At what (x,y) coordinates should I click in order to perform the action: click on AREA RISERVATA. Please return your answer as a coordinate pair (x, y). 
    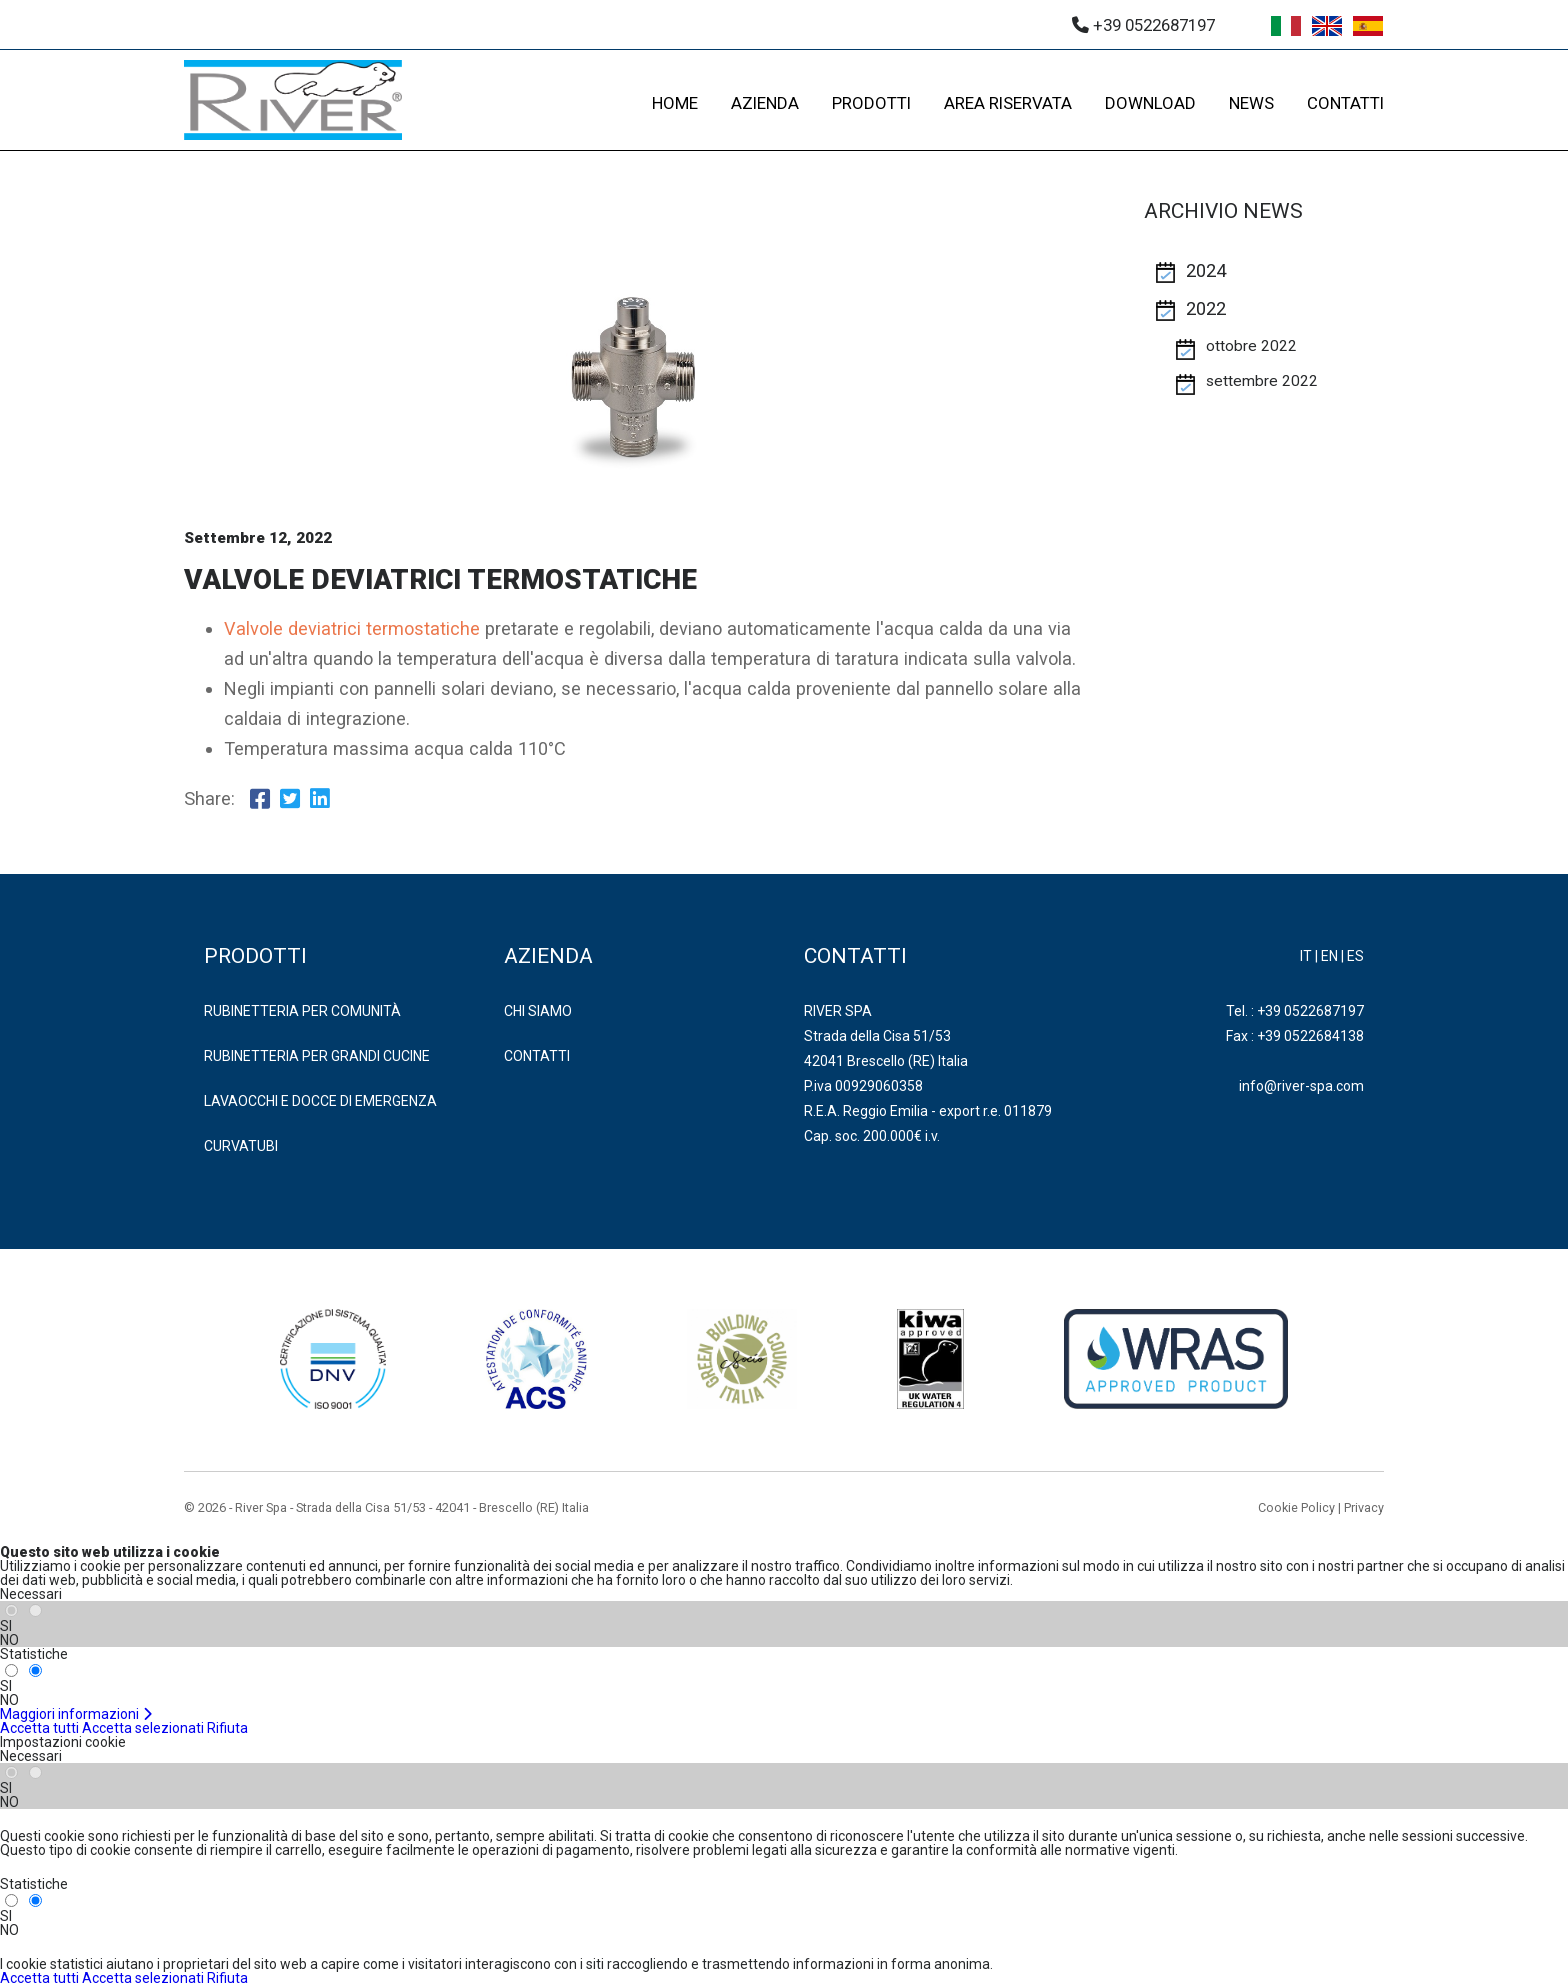
    Looking at the image, I should click on (1008, 103).